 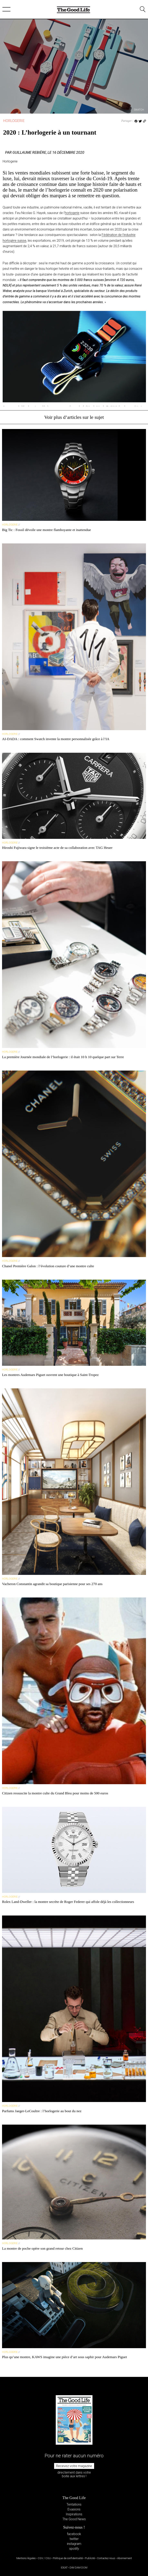 What do you see at coordinates (124, 2558) in the screenshot?
I see `Abonnement` at bounding box center [124, 2558].